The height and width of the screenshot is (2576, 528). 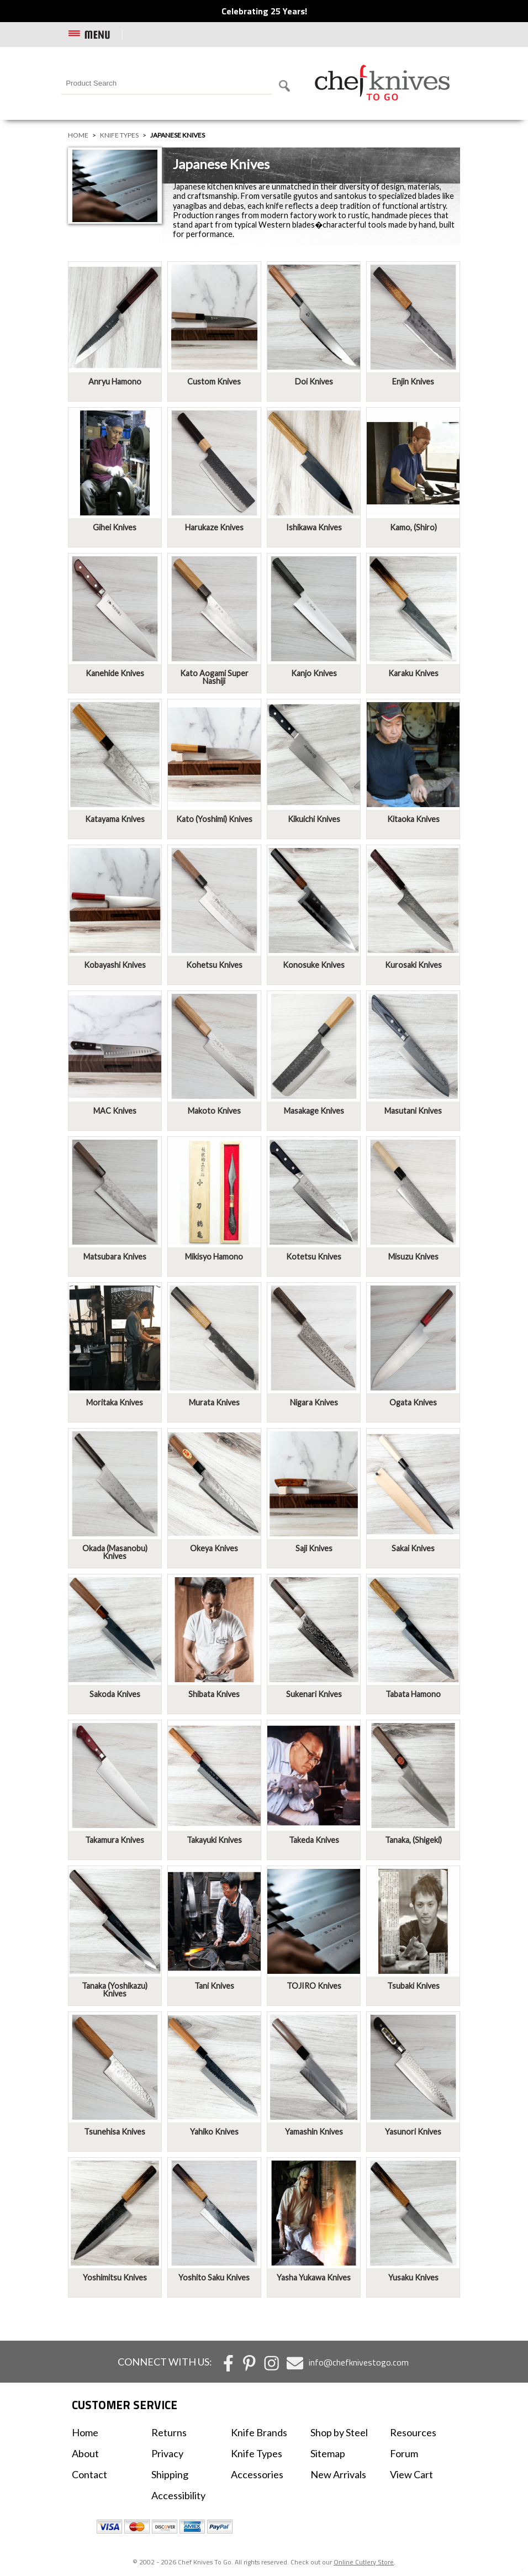 I want to click on Accessories, so click(x=257, y=2474).